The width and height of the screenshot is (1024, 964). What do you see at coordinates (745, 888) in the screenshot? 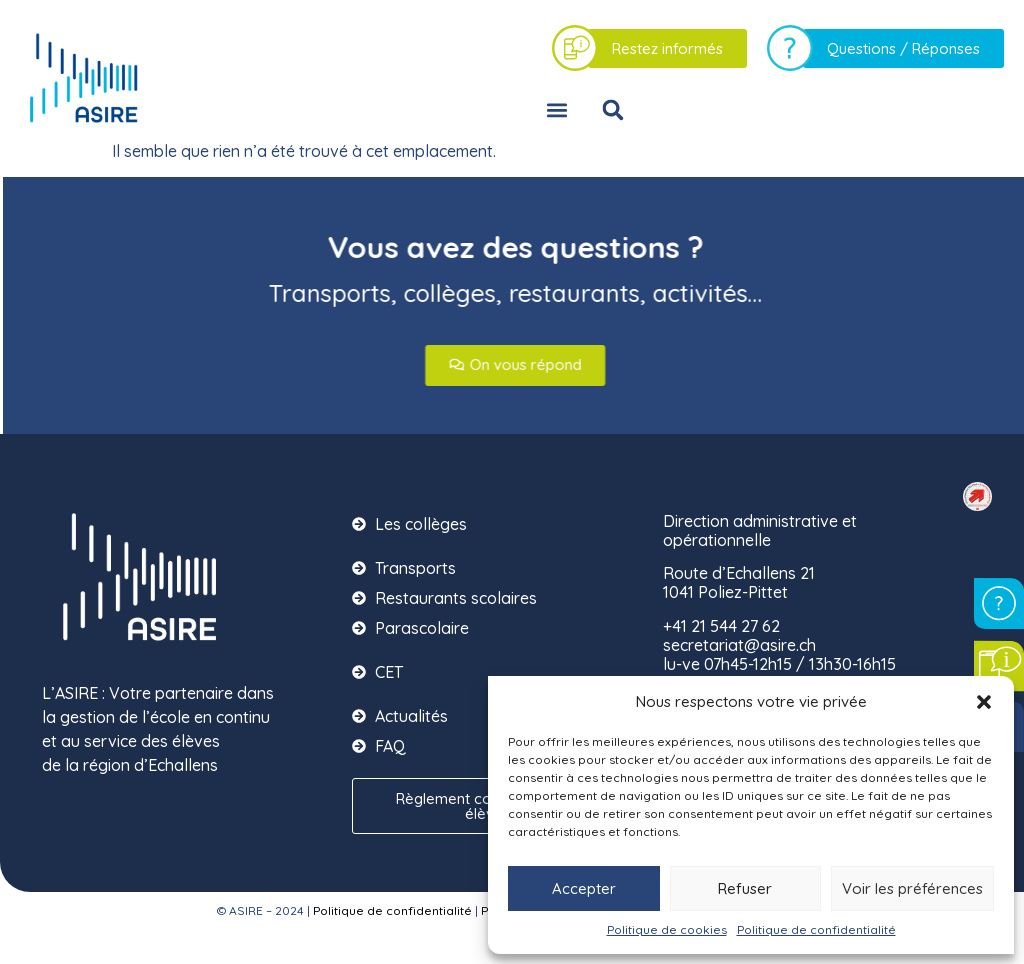
I see `Refuser` at bounding box center [745, 888].